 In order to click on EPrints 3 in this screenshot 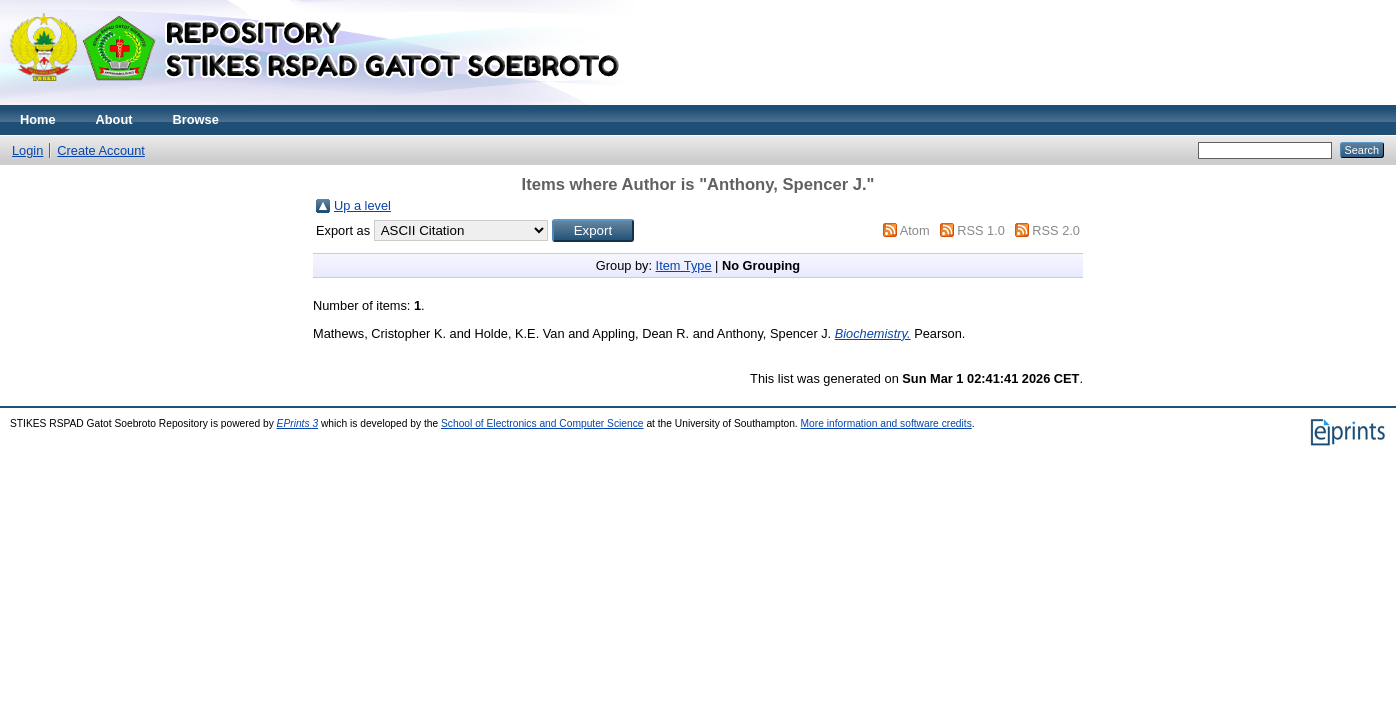, I will do `click(298, 423)`.